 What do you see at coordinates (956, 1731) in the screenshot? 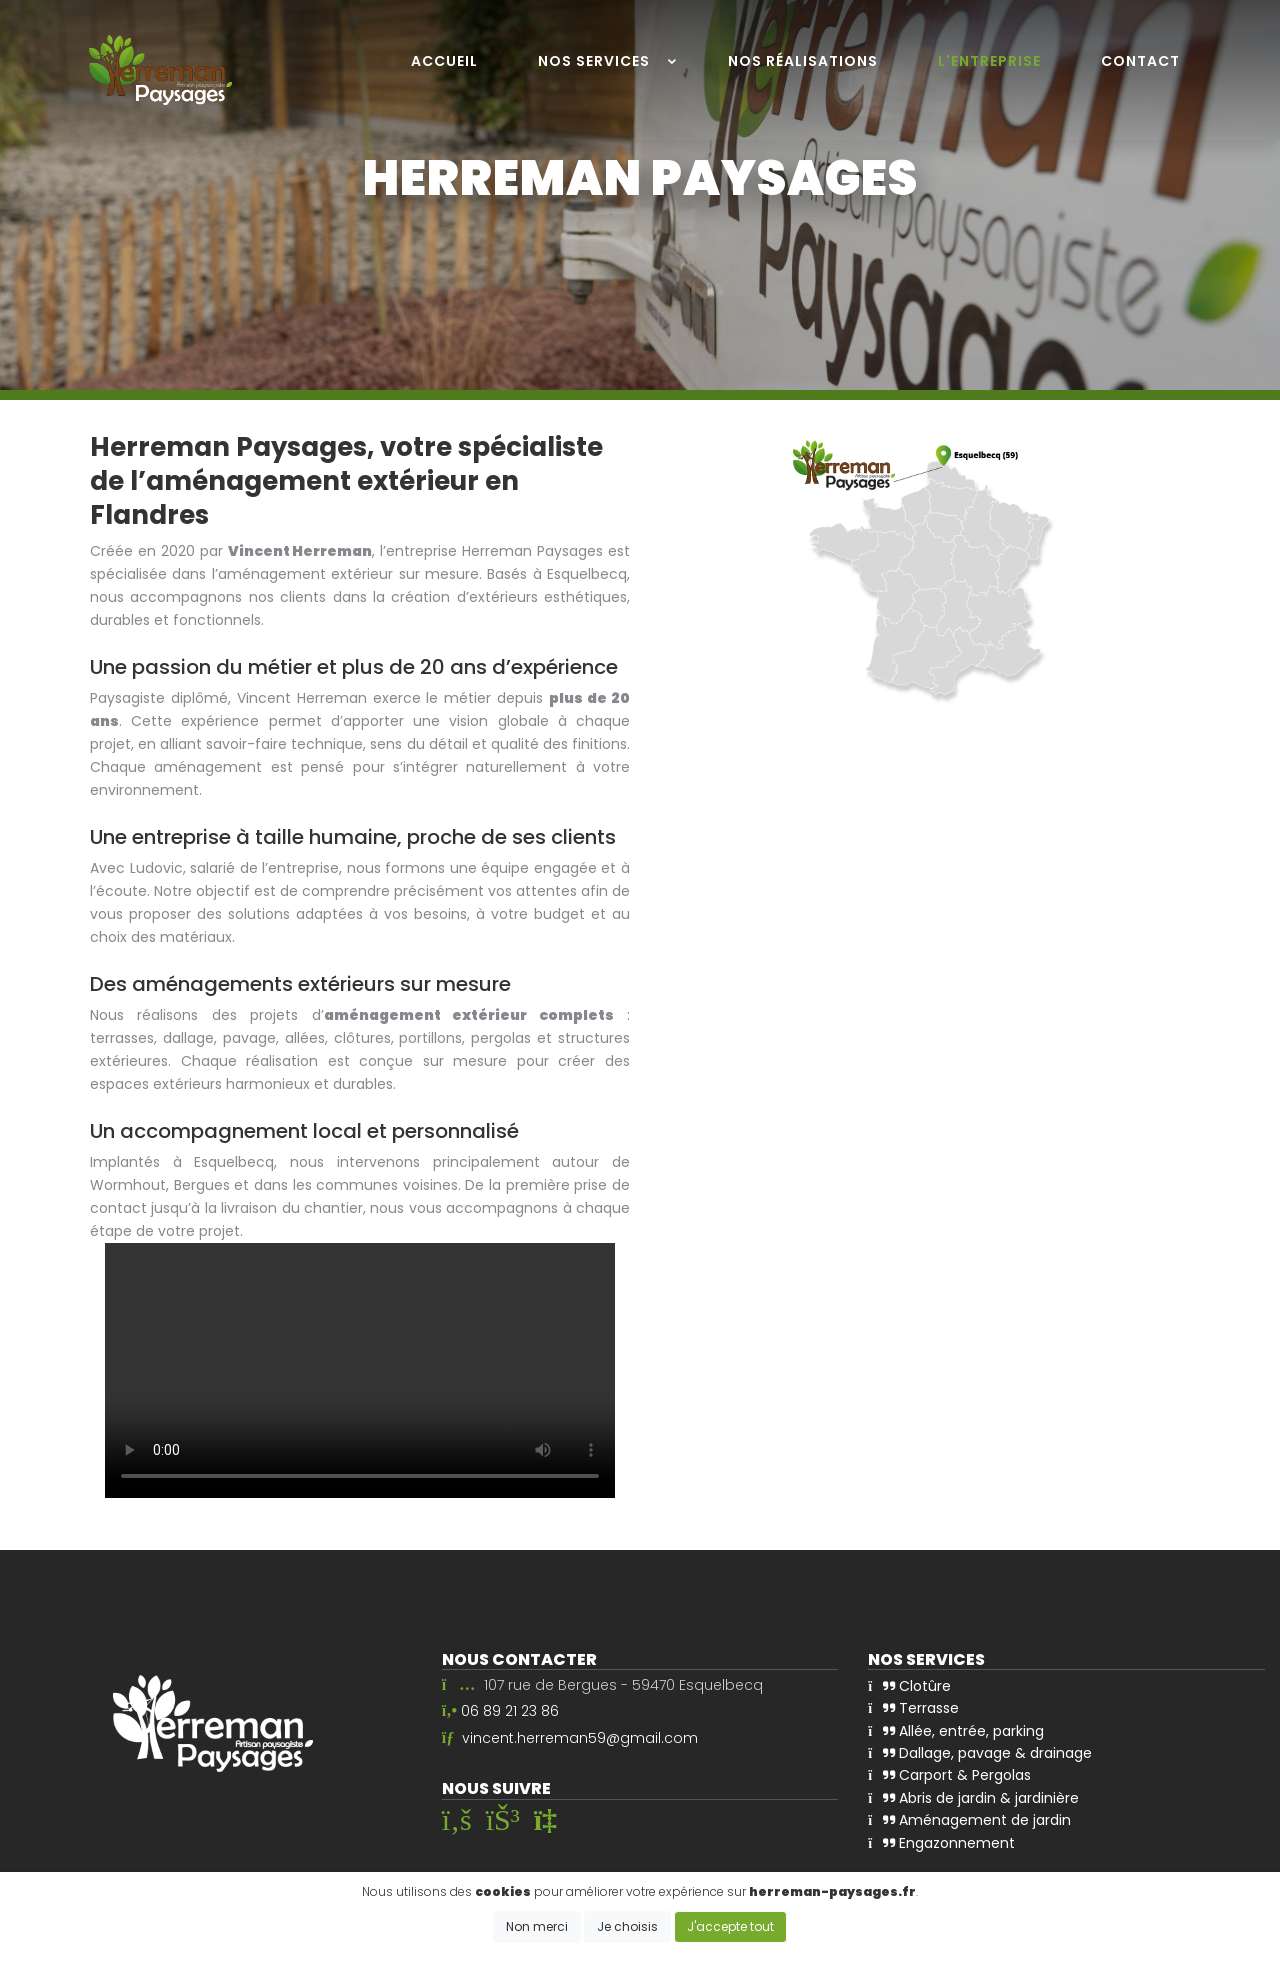
I see `Allée, entrée, parking` at bounding box center [956, 1731].